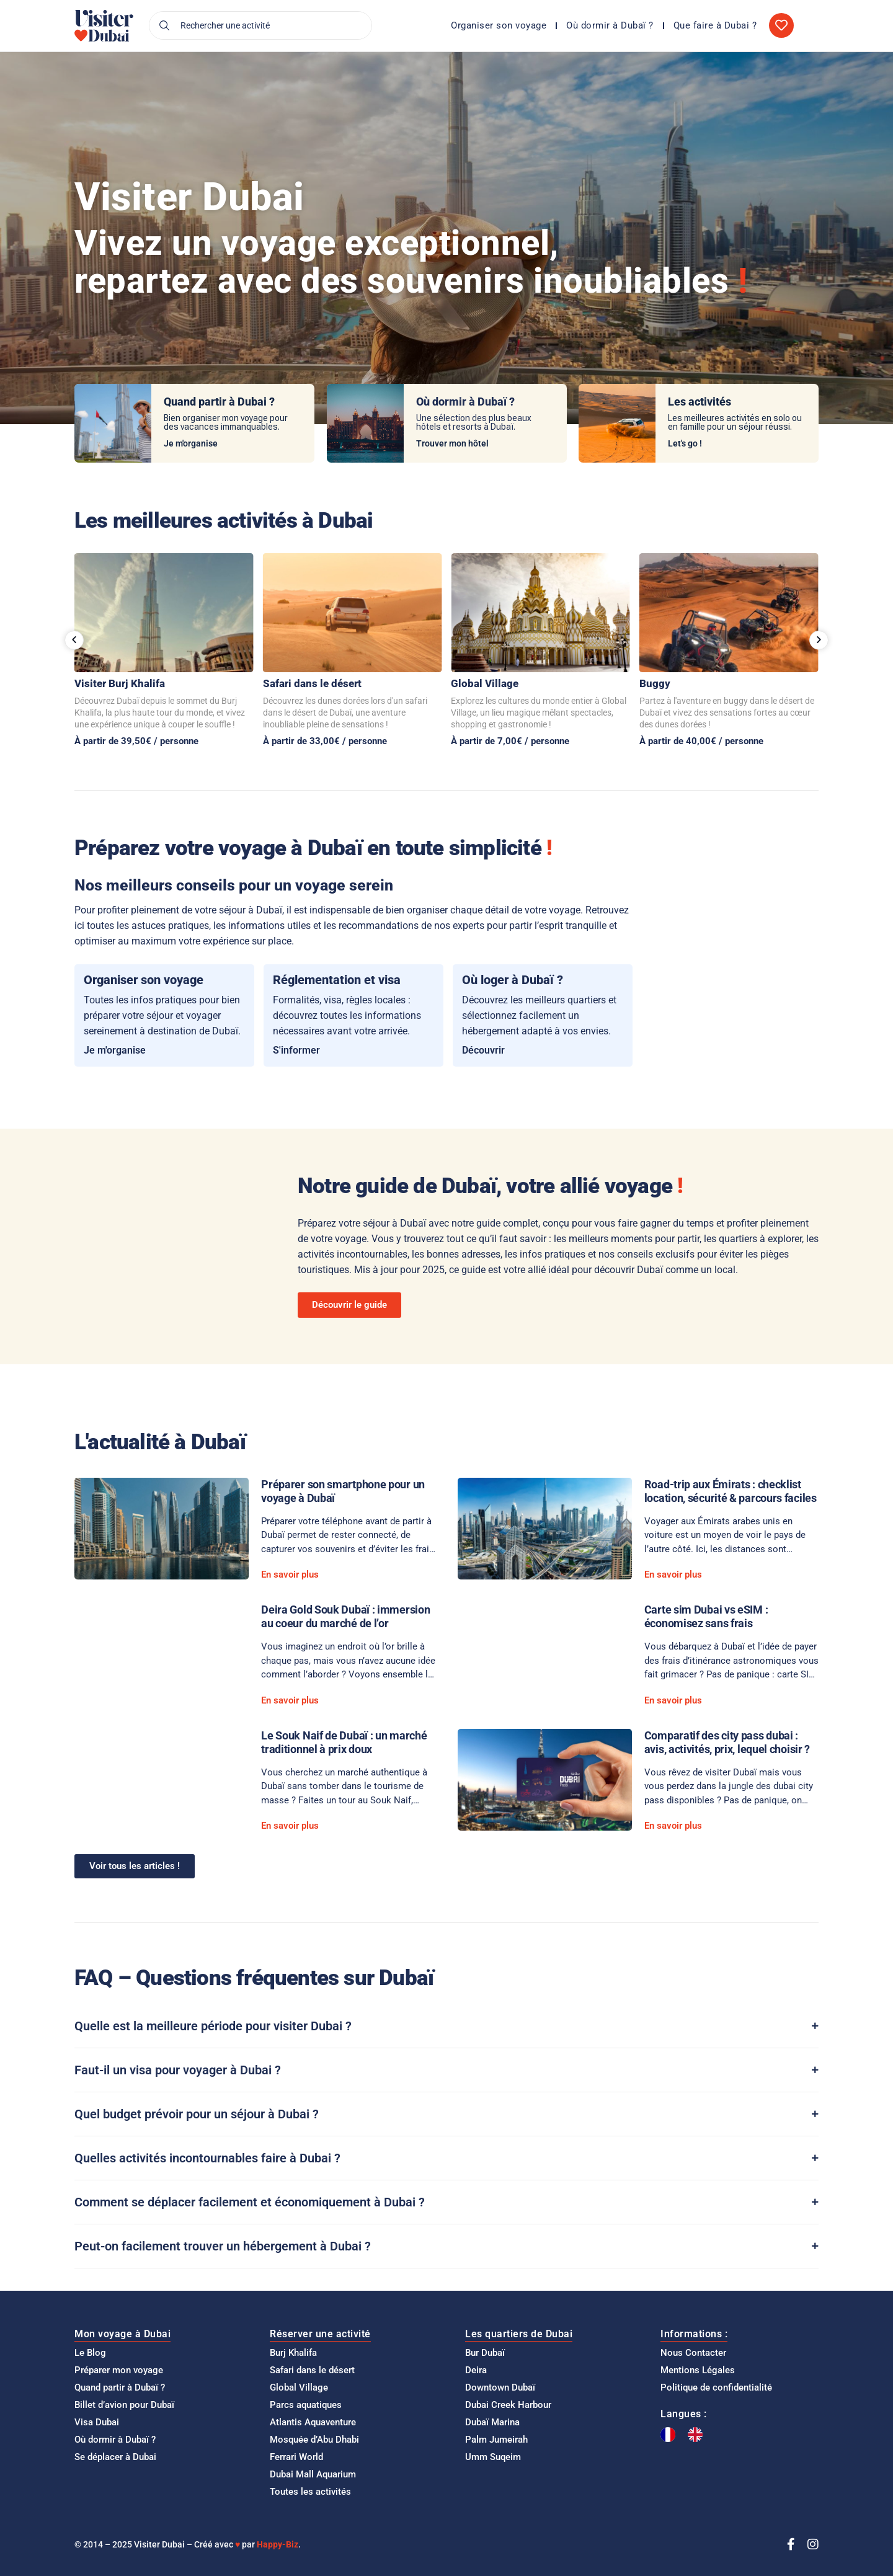  What do you see at coordinates (687, 2434) in the screenshot?
I see `[Language selected: French]` at bounding box center [687, 2434].